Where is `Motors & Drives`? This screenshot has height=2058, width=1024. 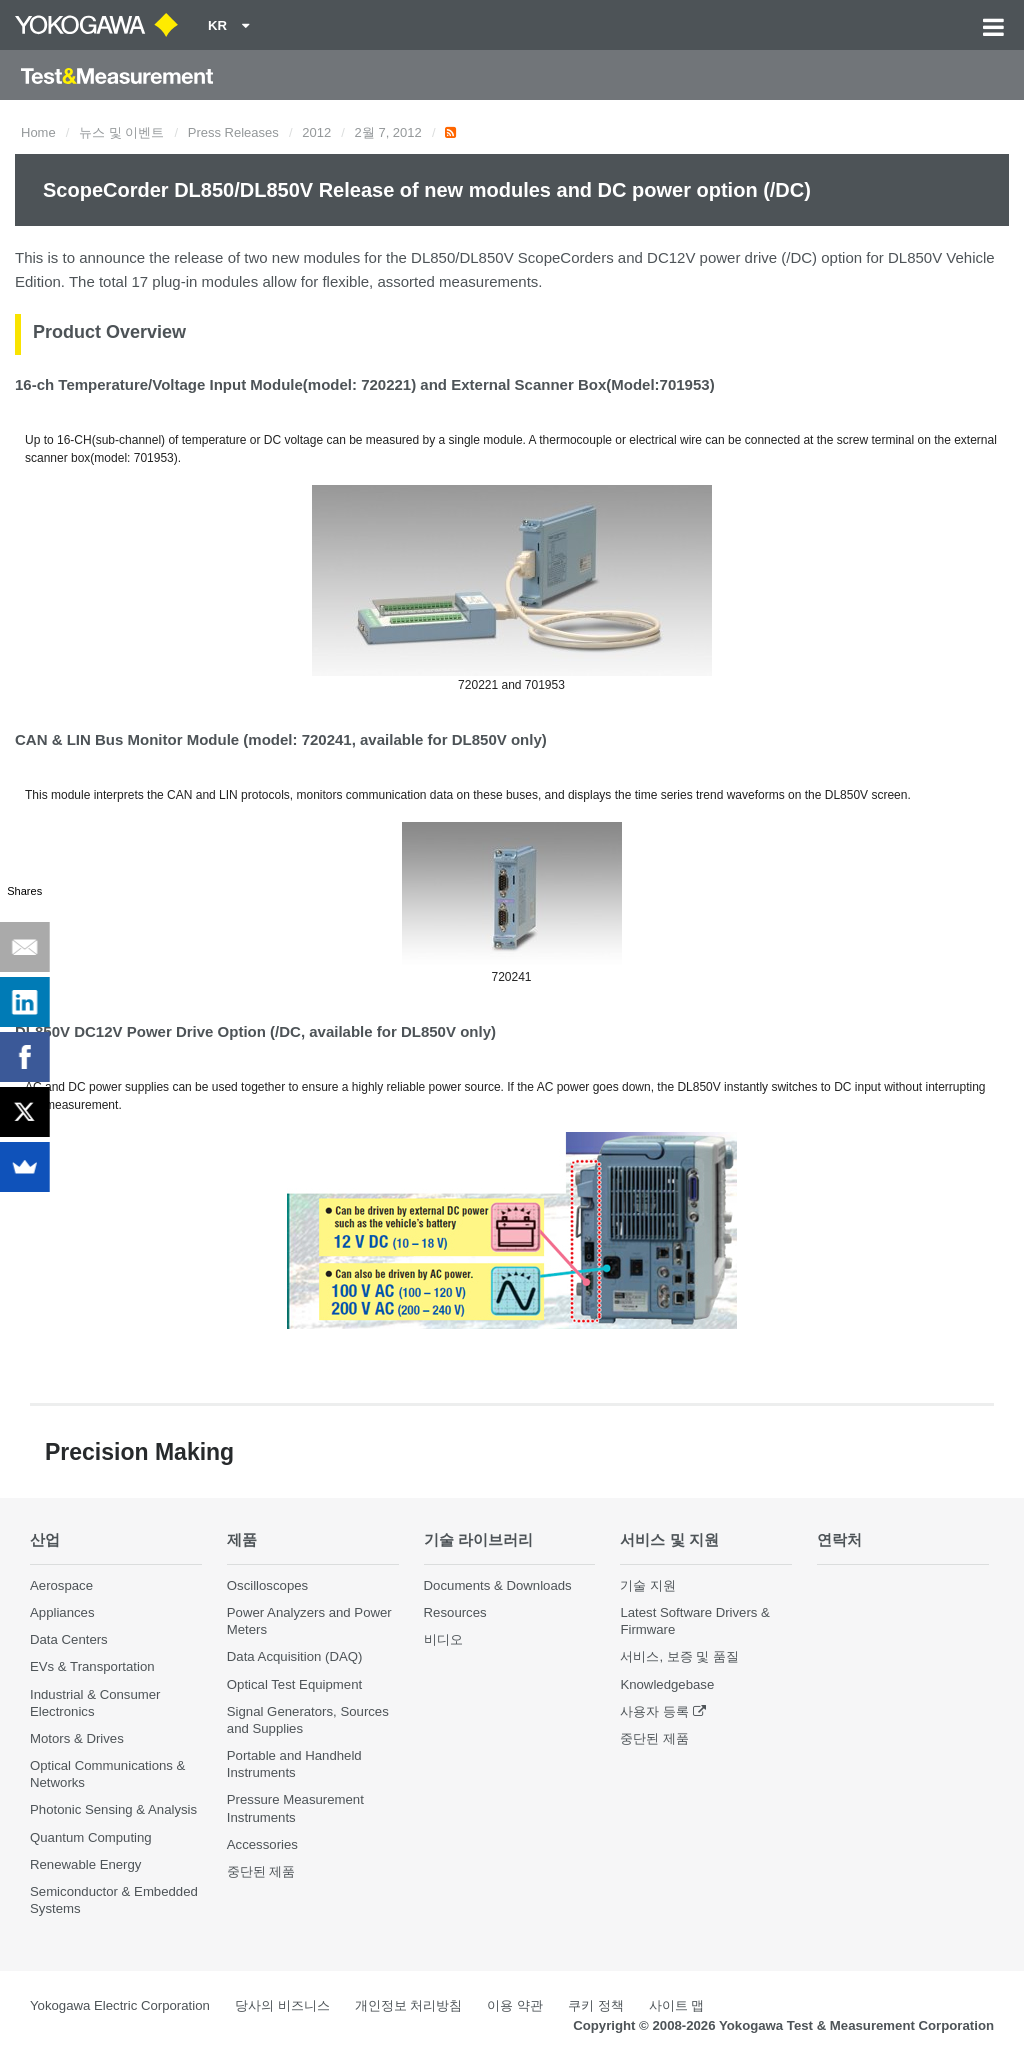
Motors & Drives is located at coordinates (77, 1738).